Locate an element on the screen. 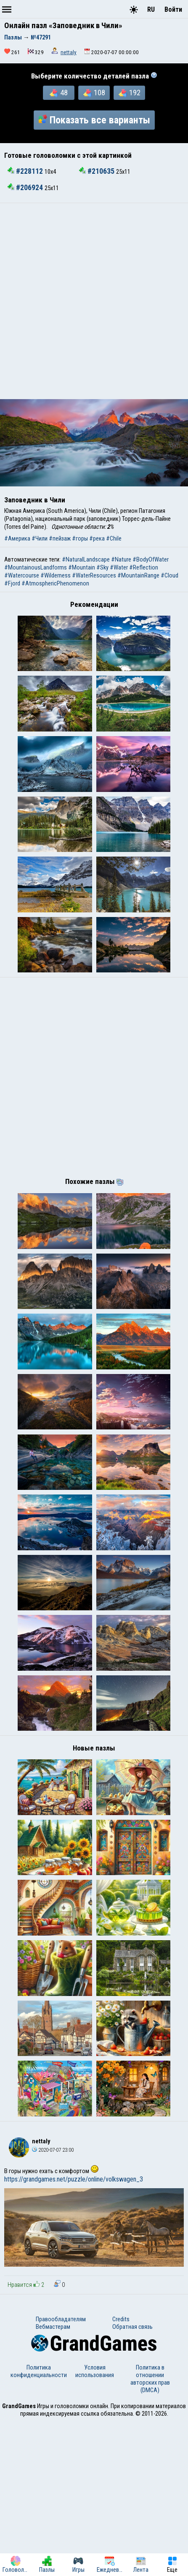 This screenshot has height=2576, width=188. #Fjord is located at coordinates (12, 583).